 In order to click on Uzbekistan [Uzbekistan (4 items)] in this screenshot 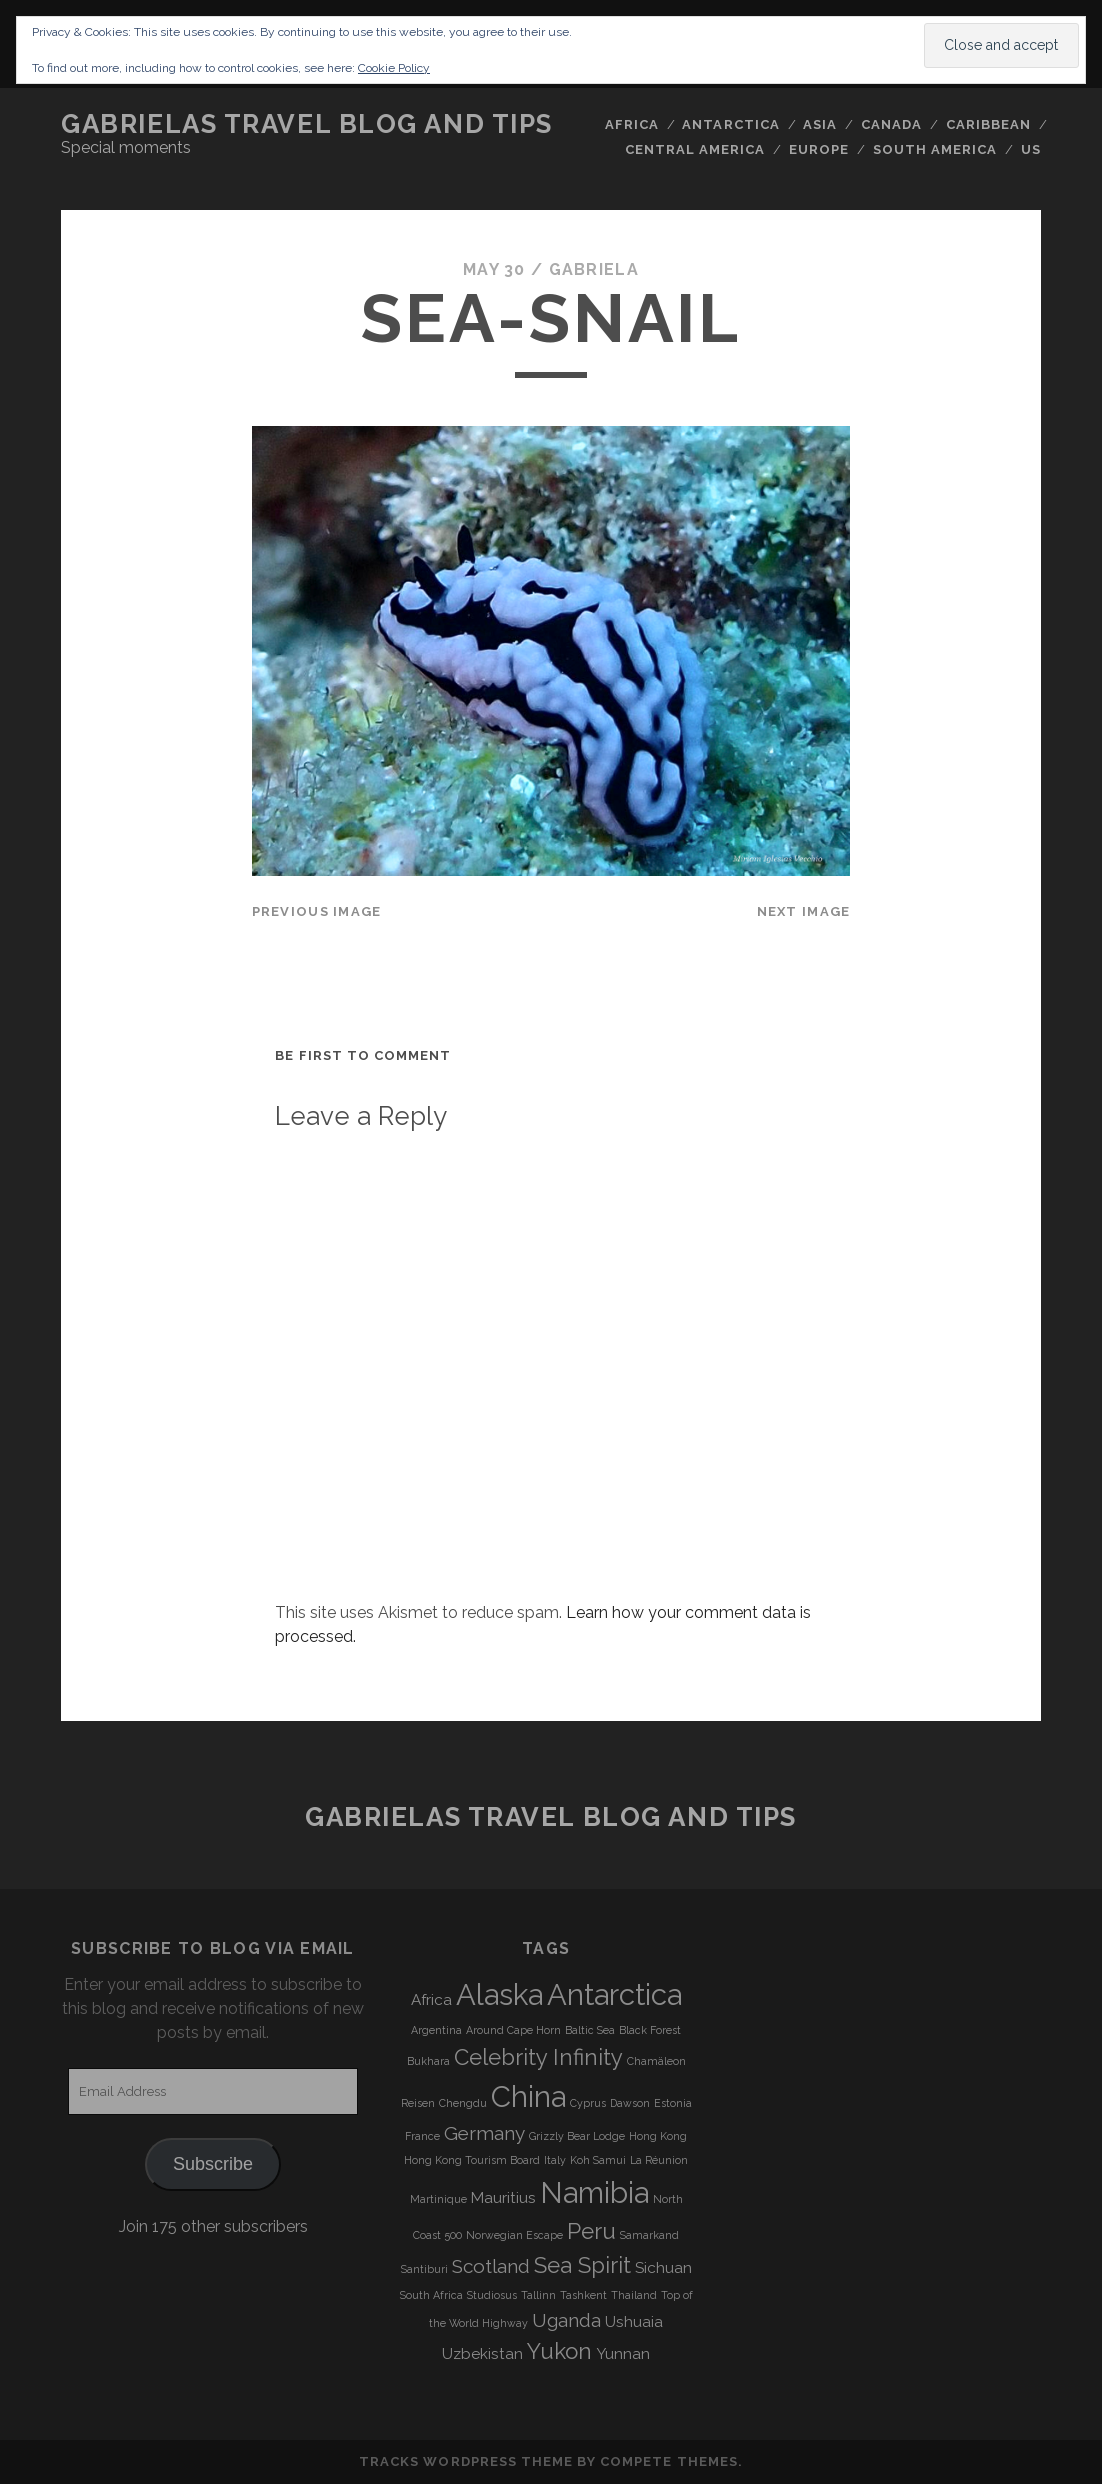, I will do `click(482, 2354)`.